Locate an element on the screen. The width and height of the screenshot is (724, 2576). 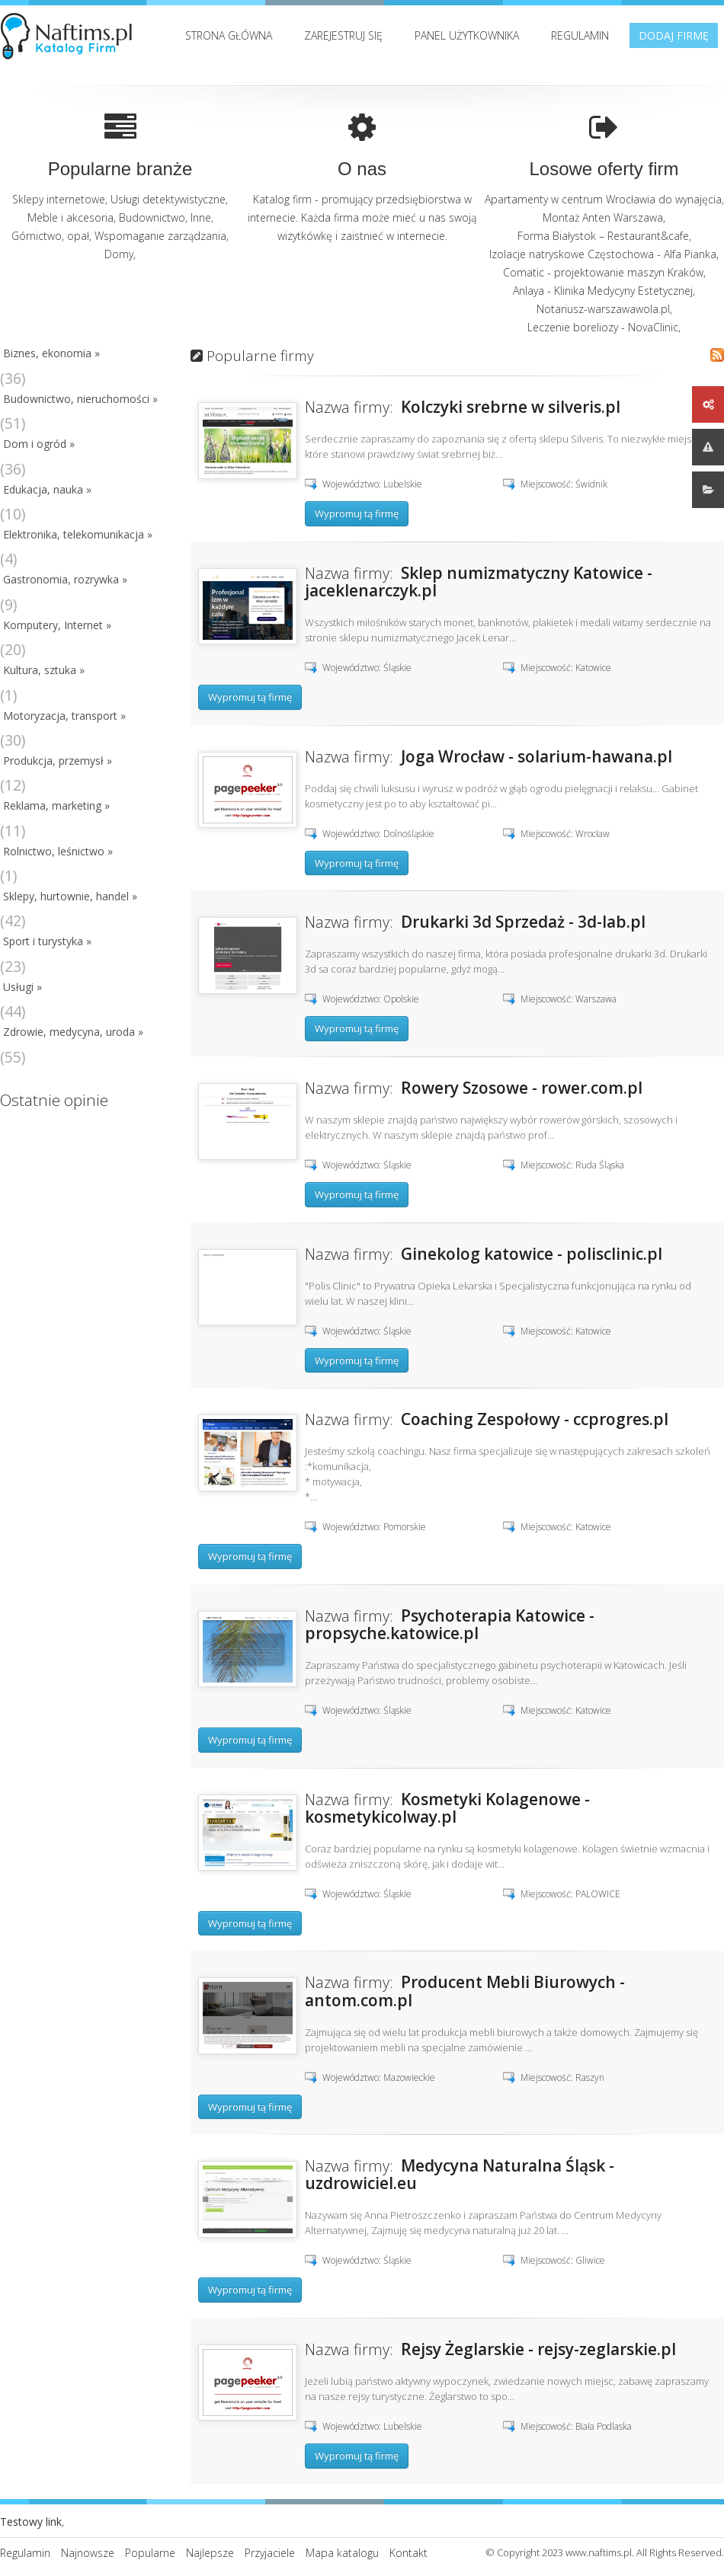
Sklep numizmatyczny Katowice - jaceklenarczyk.pl is located at coordinates (478, 581).